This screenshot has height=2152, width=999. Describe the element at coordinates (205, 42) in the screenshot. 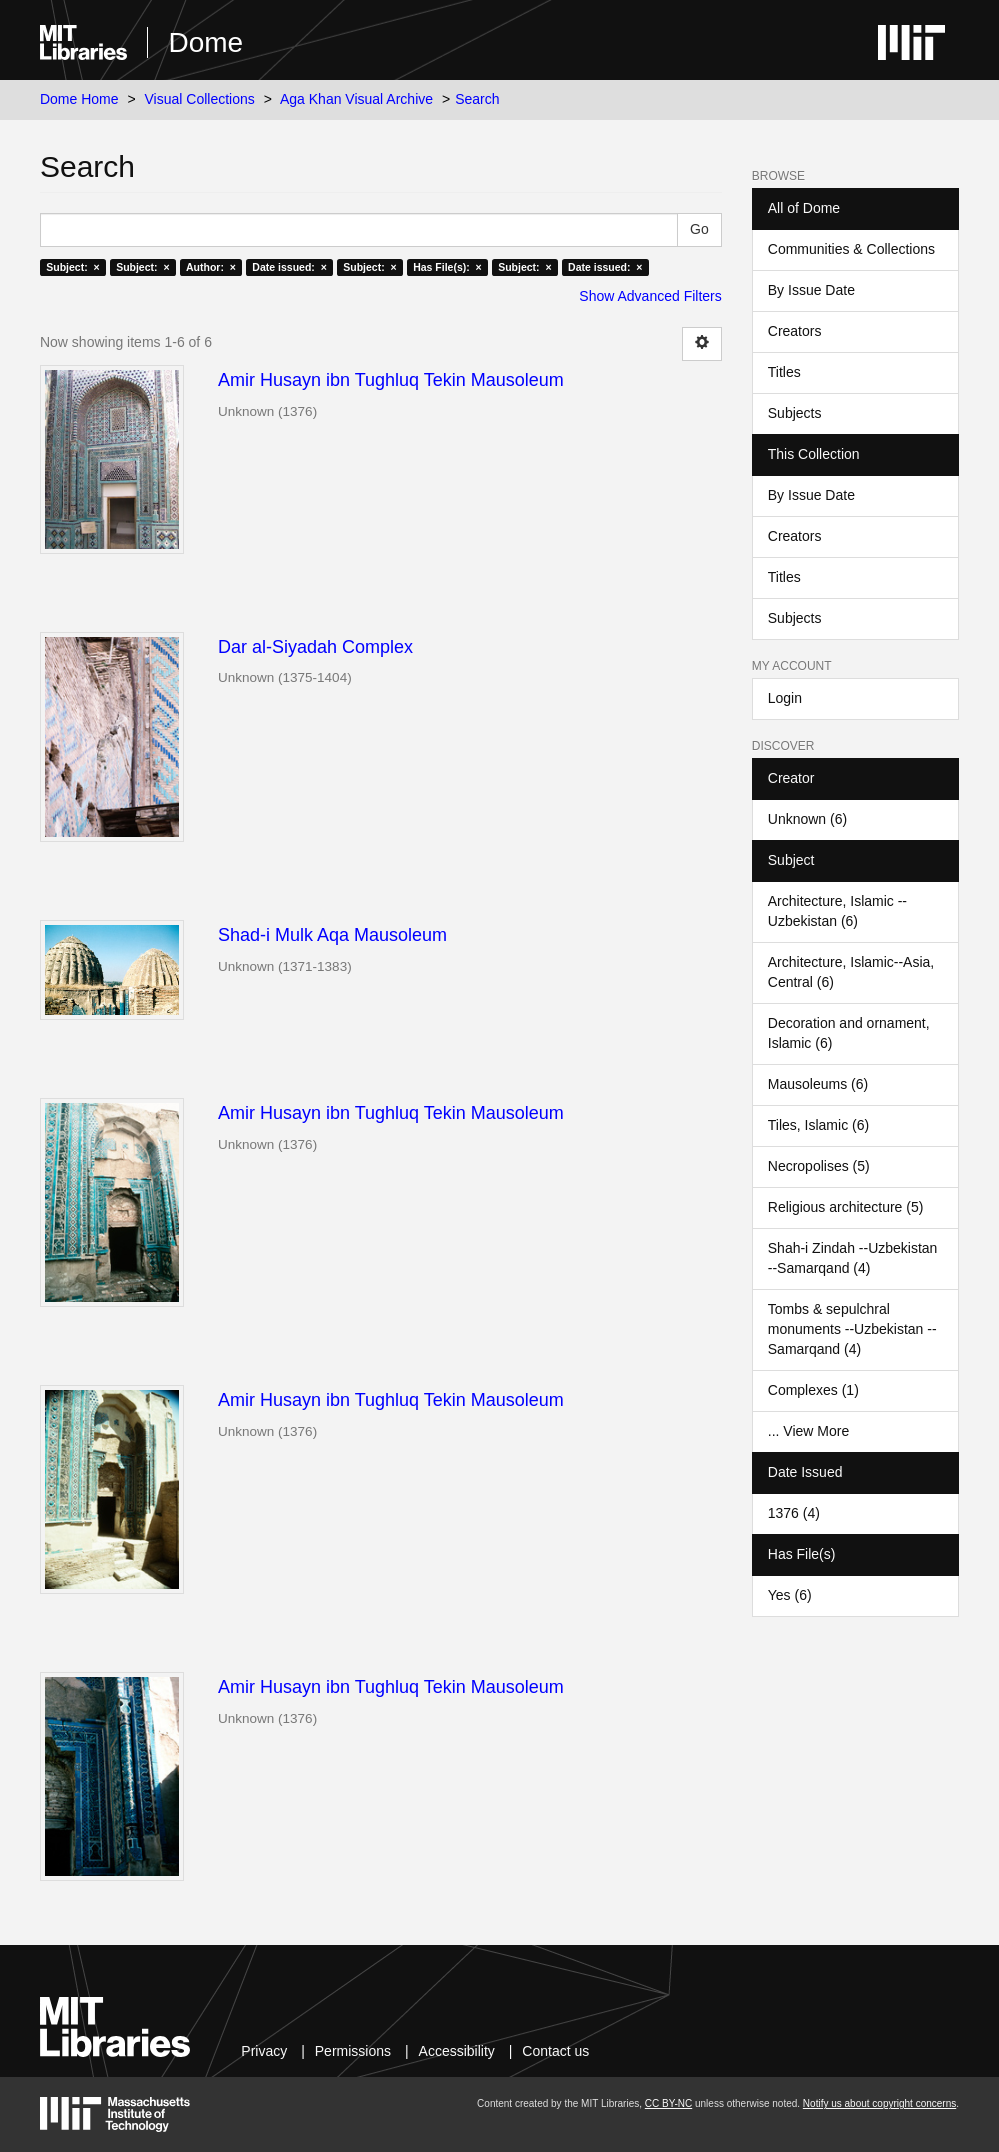

I see `Dome` at that location.